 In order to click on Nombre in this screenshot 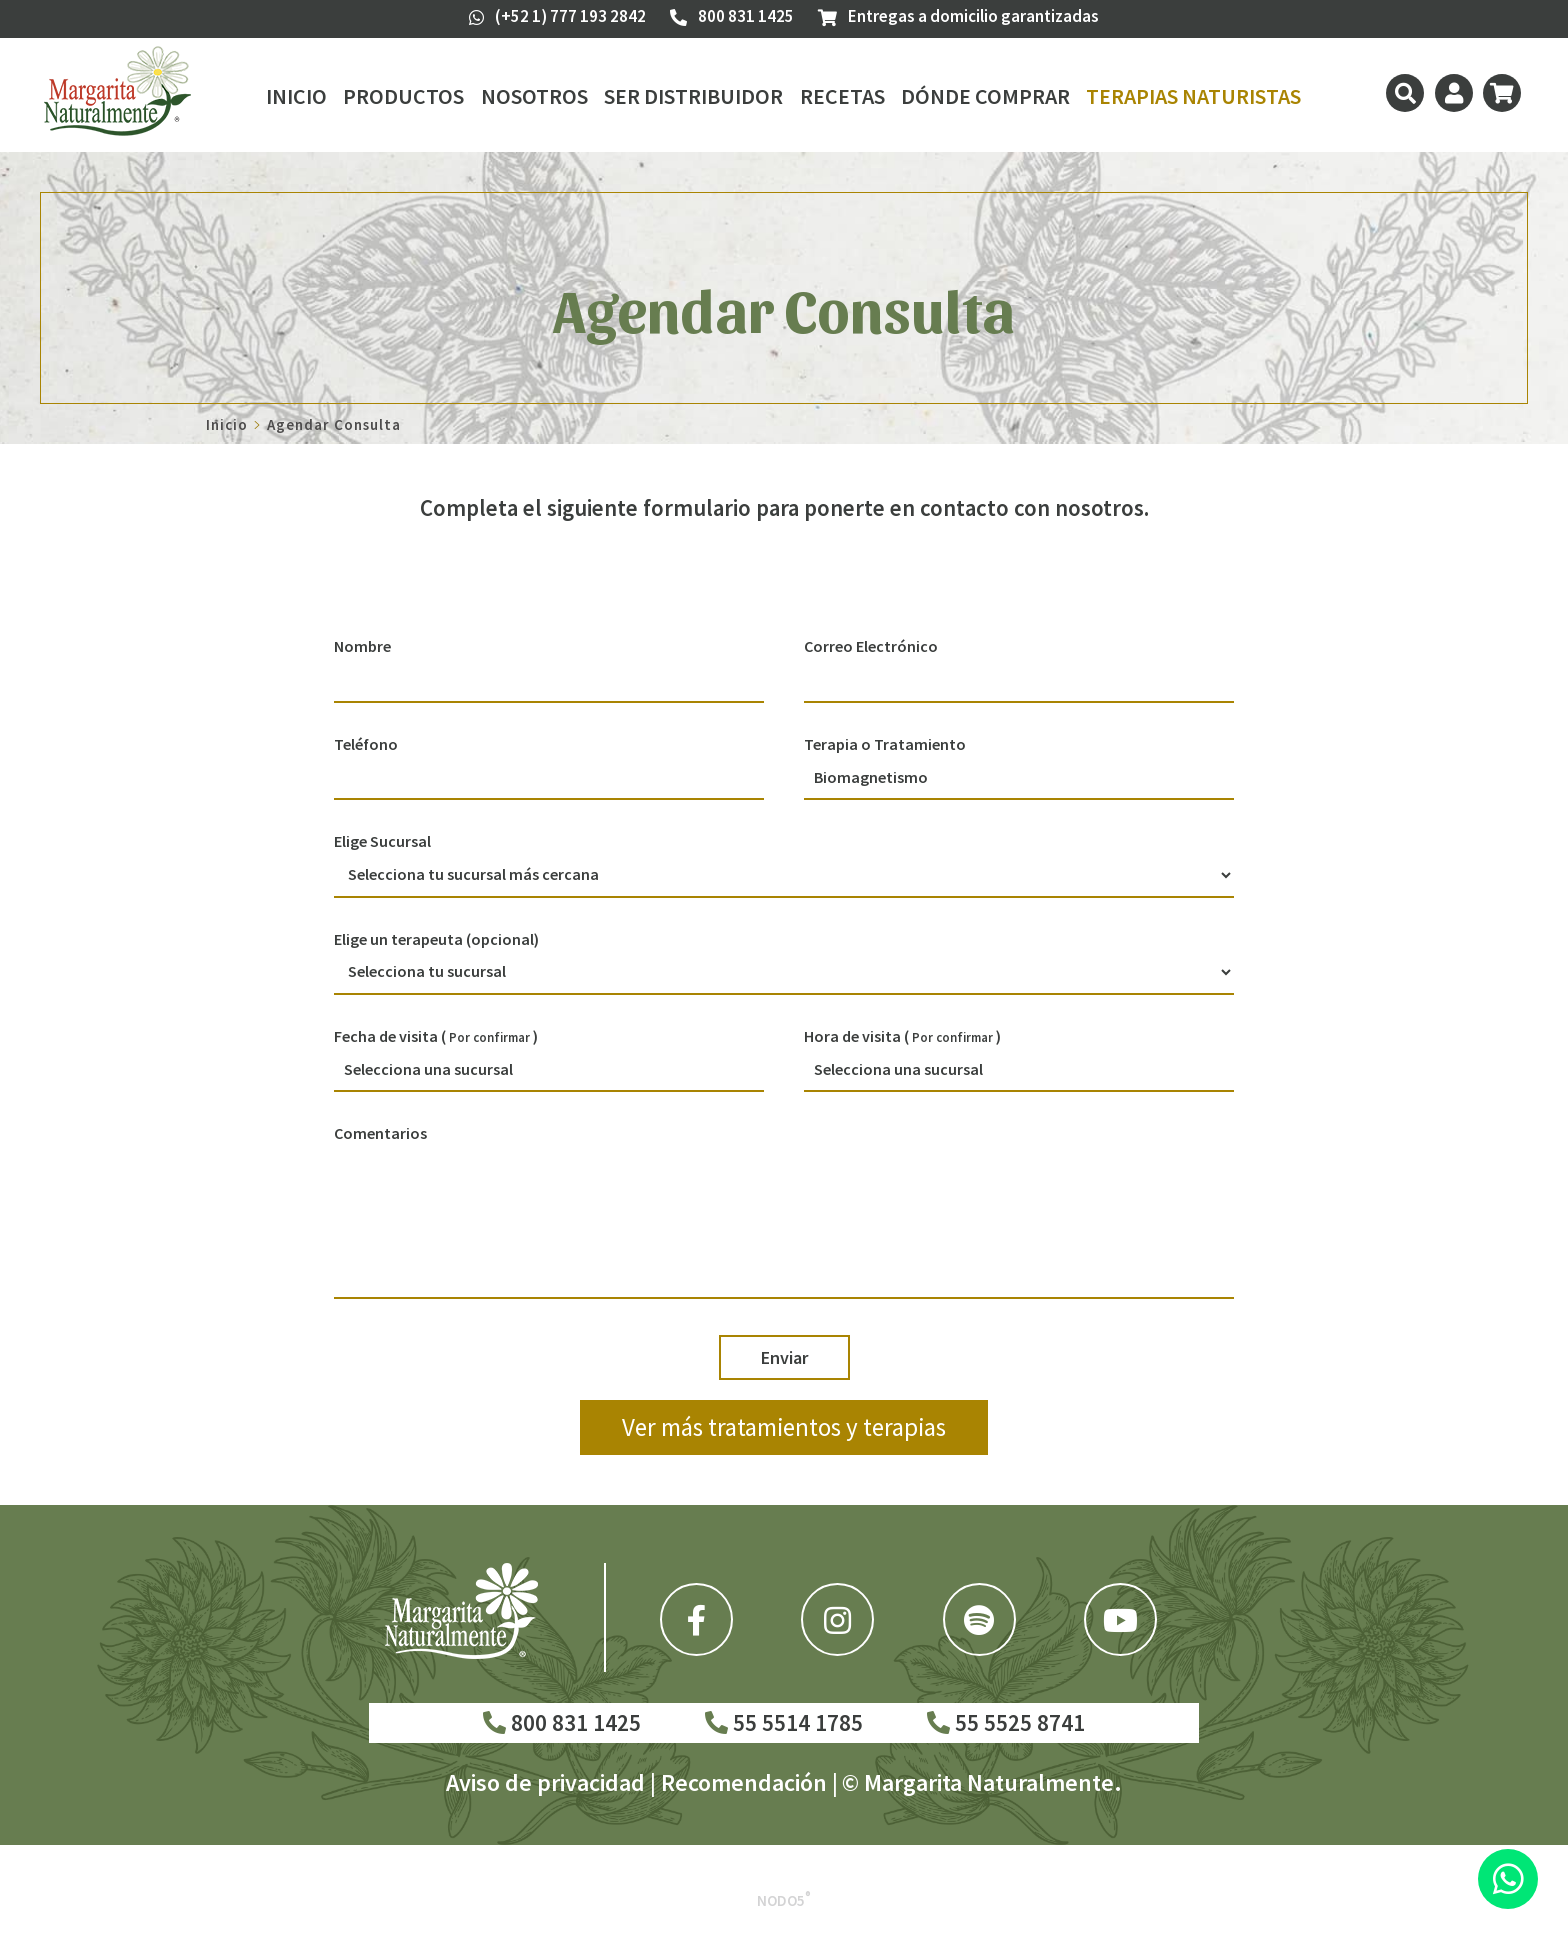, I will do `click(362, 646)`.